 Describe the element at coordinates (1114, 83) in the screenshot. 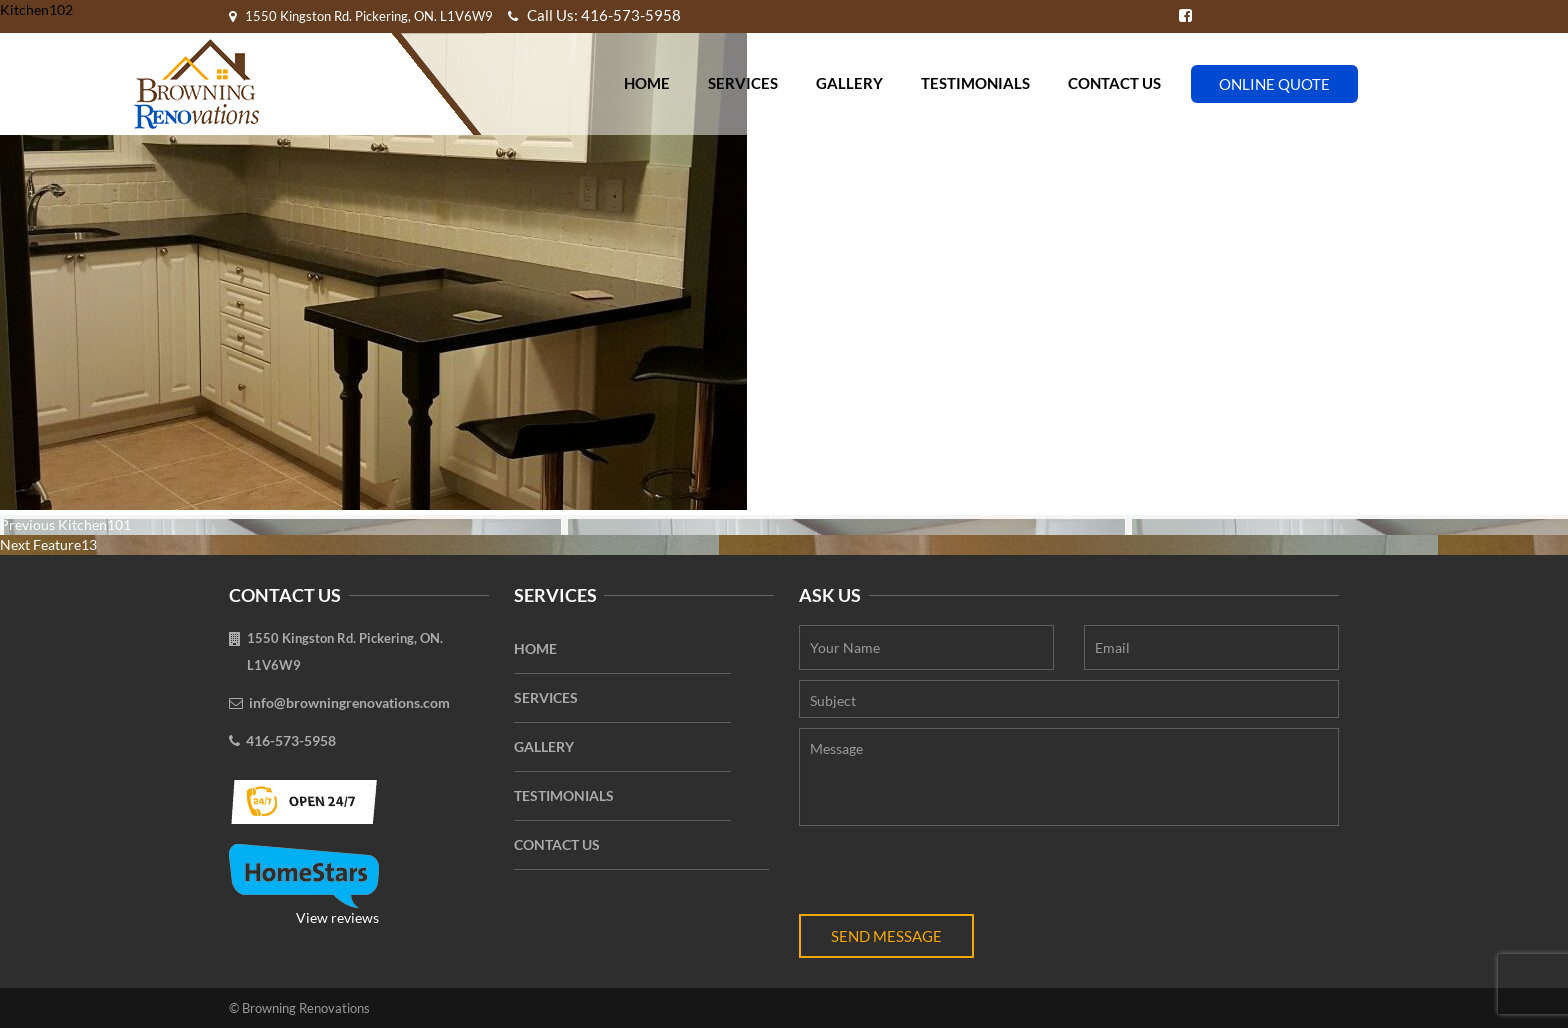

I see `Contact Us` at that location.